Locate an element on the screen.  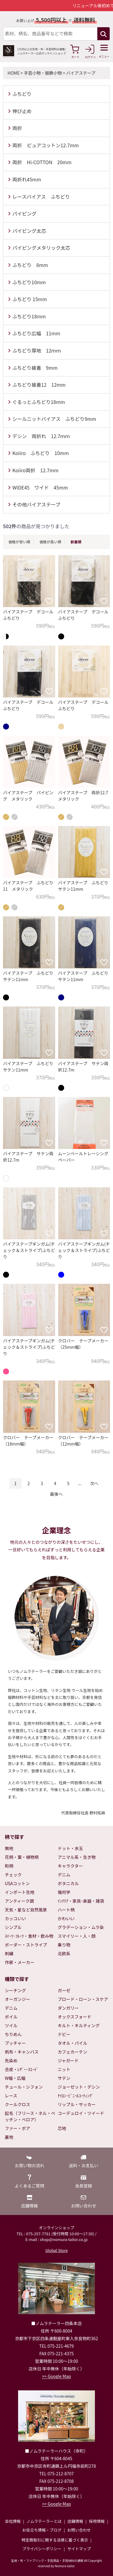
採用情報 is located at coordinates (97, 2521).